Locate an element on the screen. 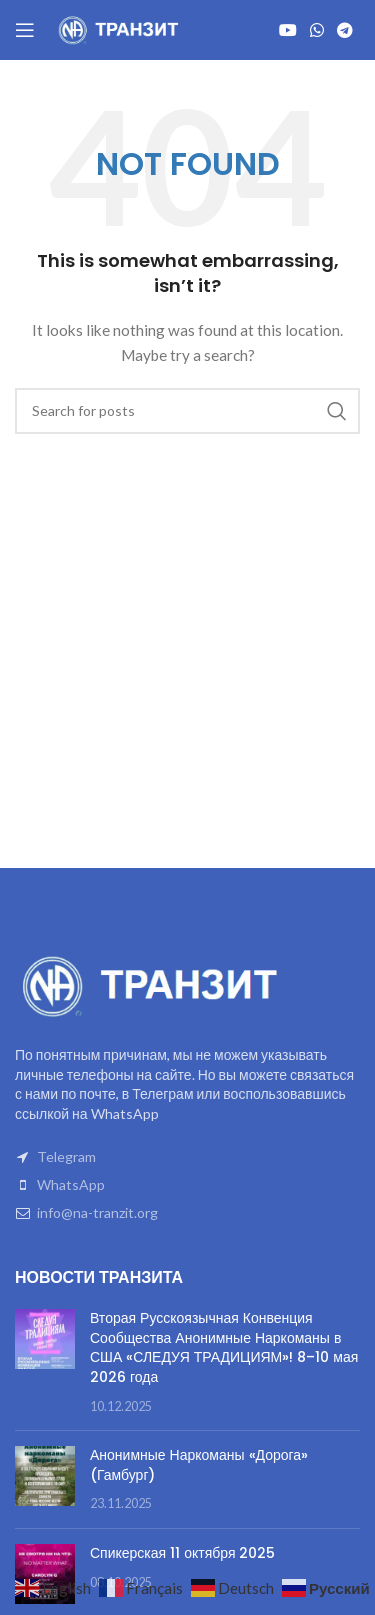 The image size is (375, 1615). Спикерская 11 октября 2025 is located at coordinates (182, 1553).